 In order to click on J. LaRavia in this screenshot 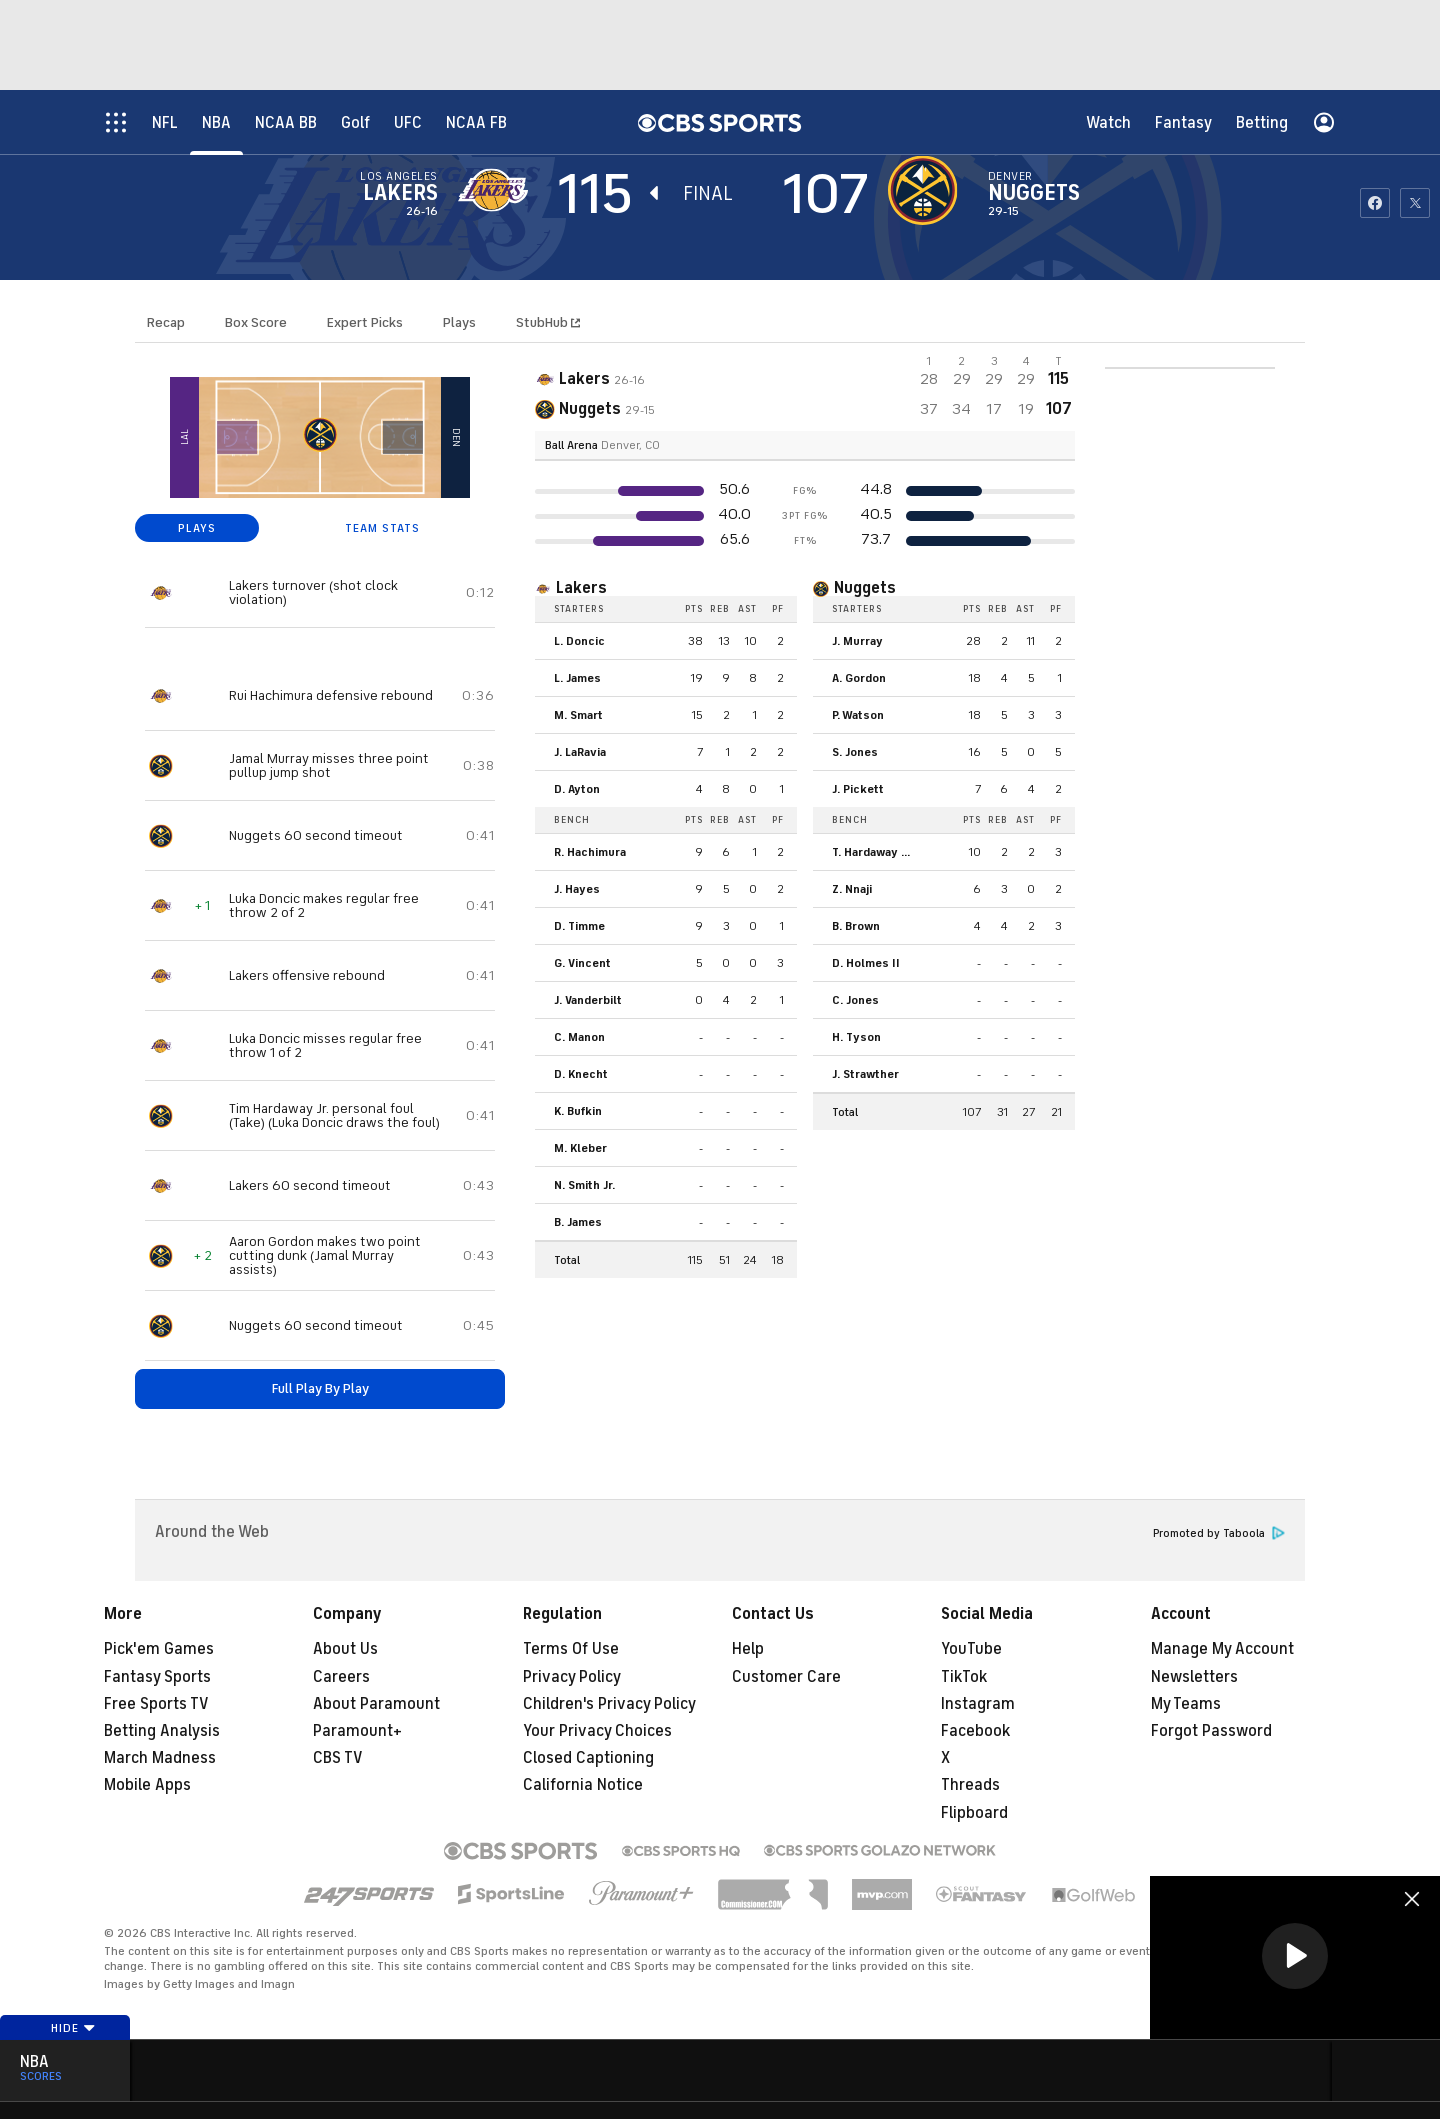, I will do `click(580, 752)`.